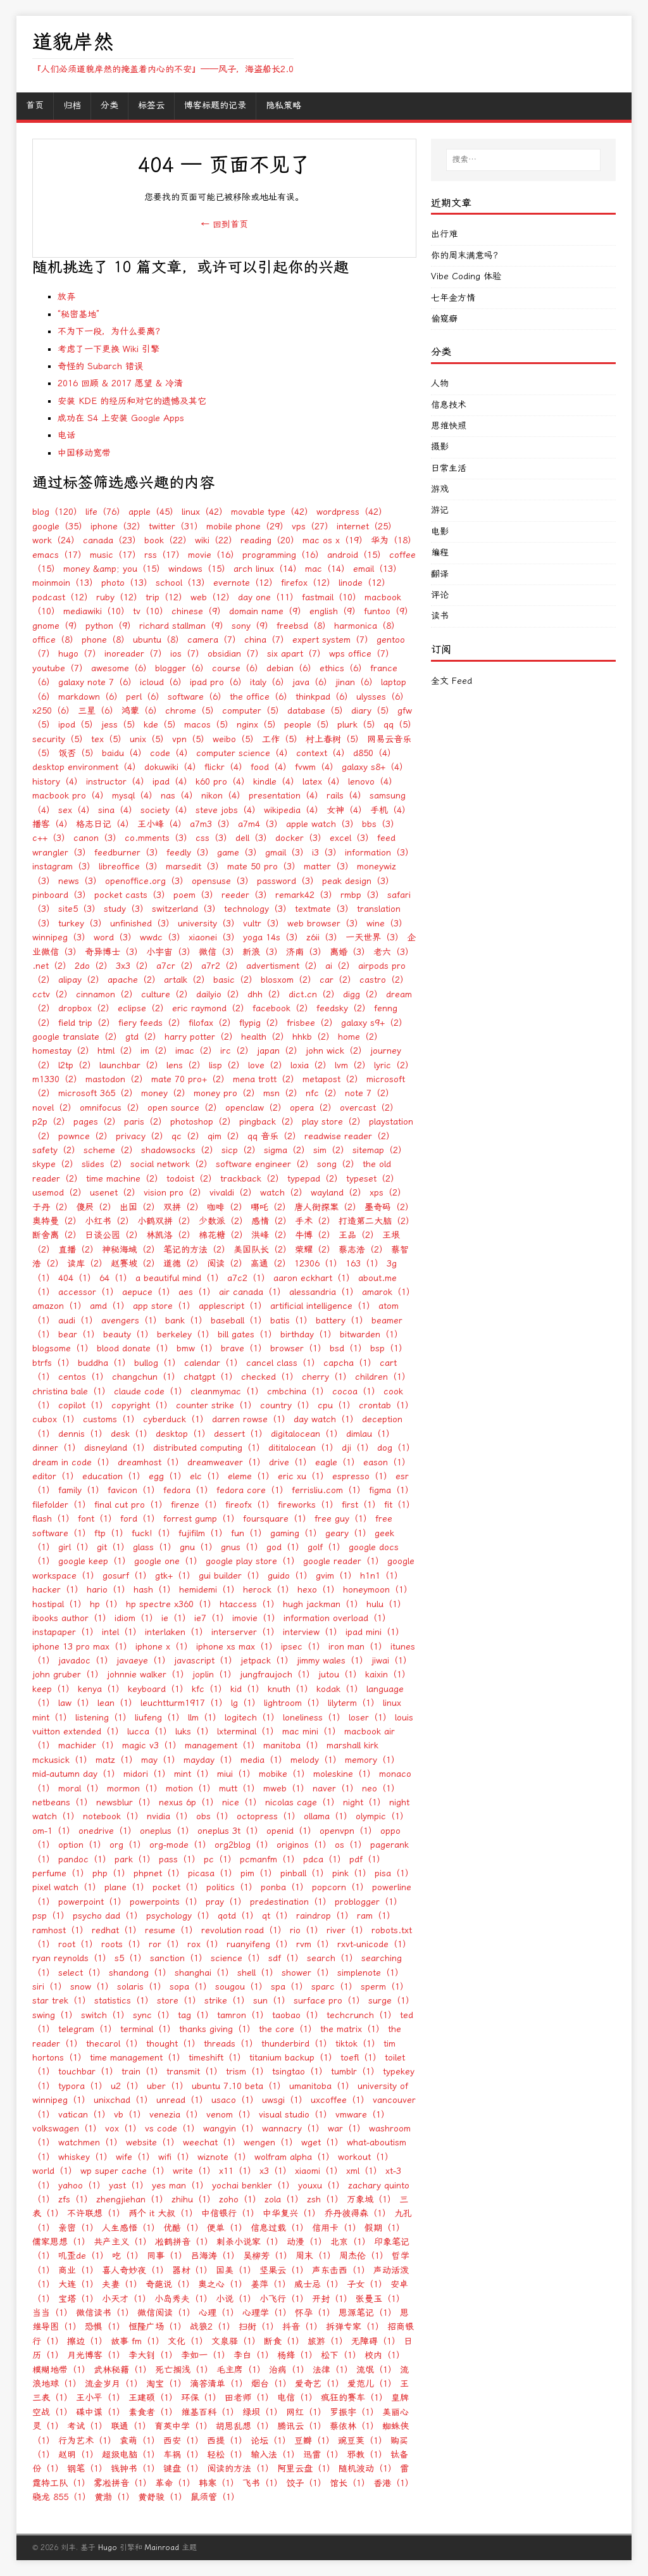 Image resolution: width=648 pixels, height=2576 pixels. I want to click on ror（1）, so click(166, 1944).